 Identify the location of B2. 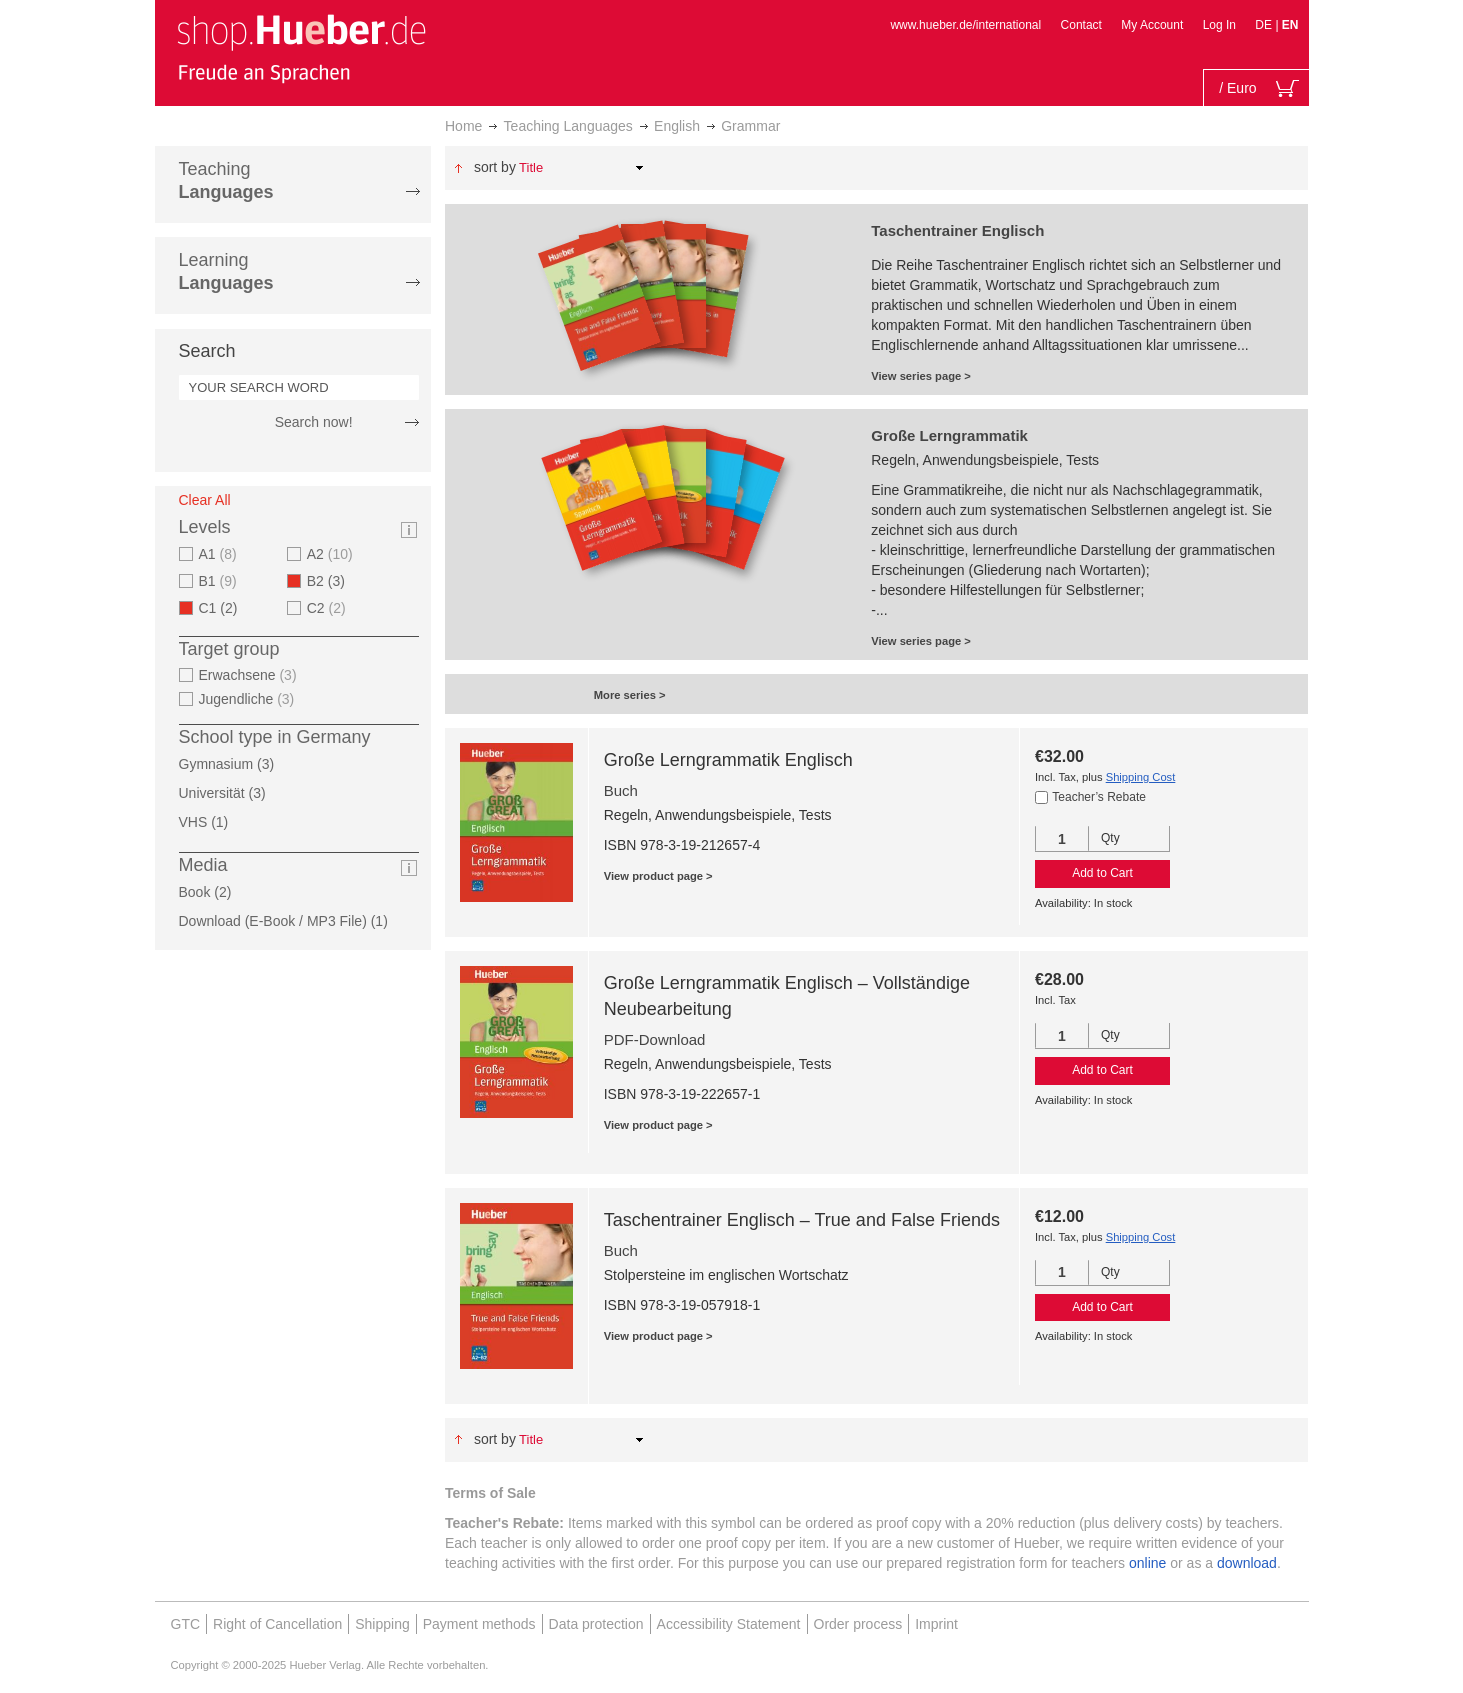
(332, 581).